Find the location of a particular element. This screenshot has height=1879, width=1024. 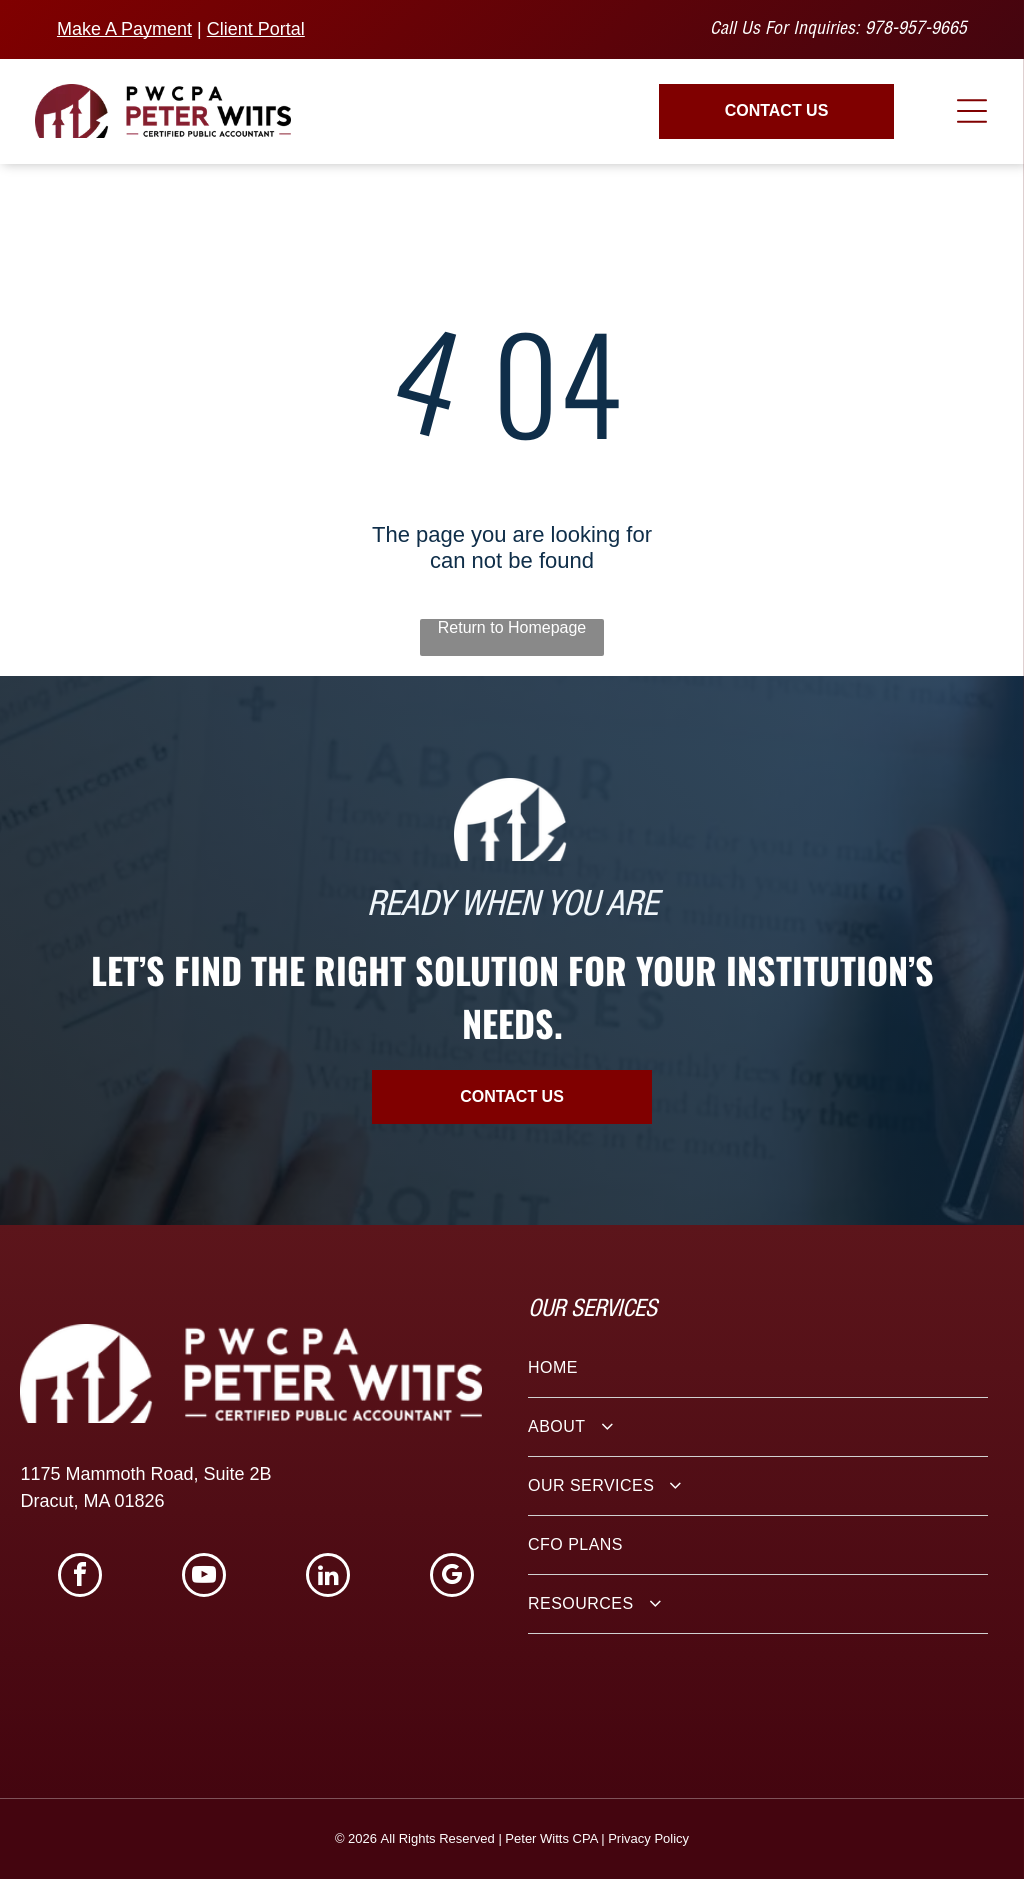

[youtube] is located at coordinates (204, 1577).